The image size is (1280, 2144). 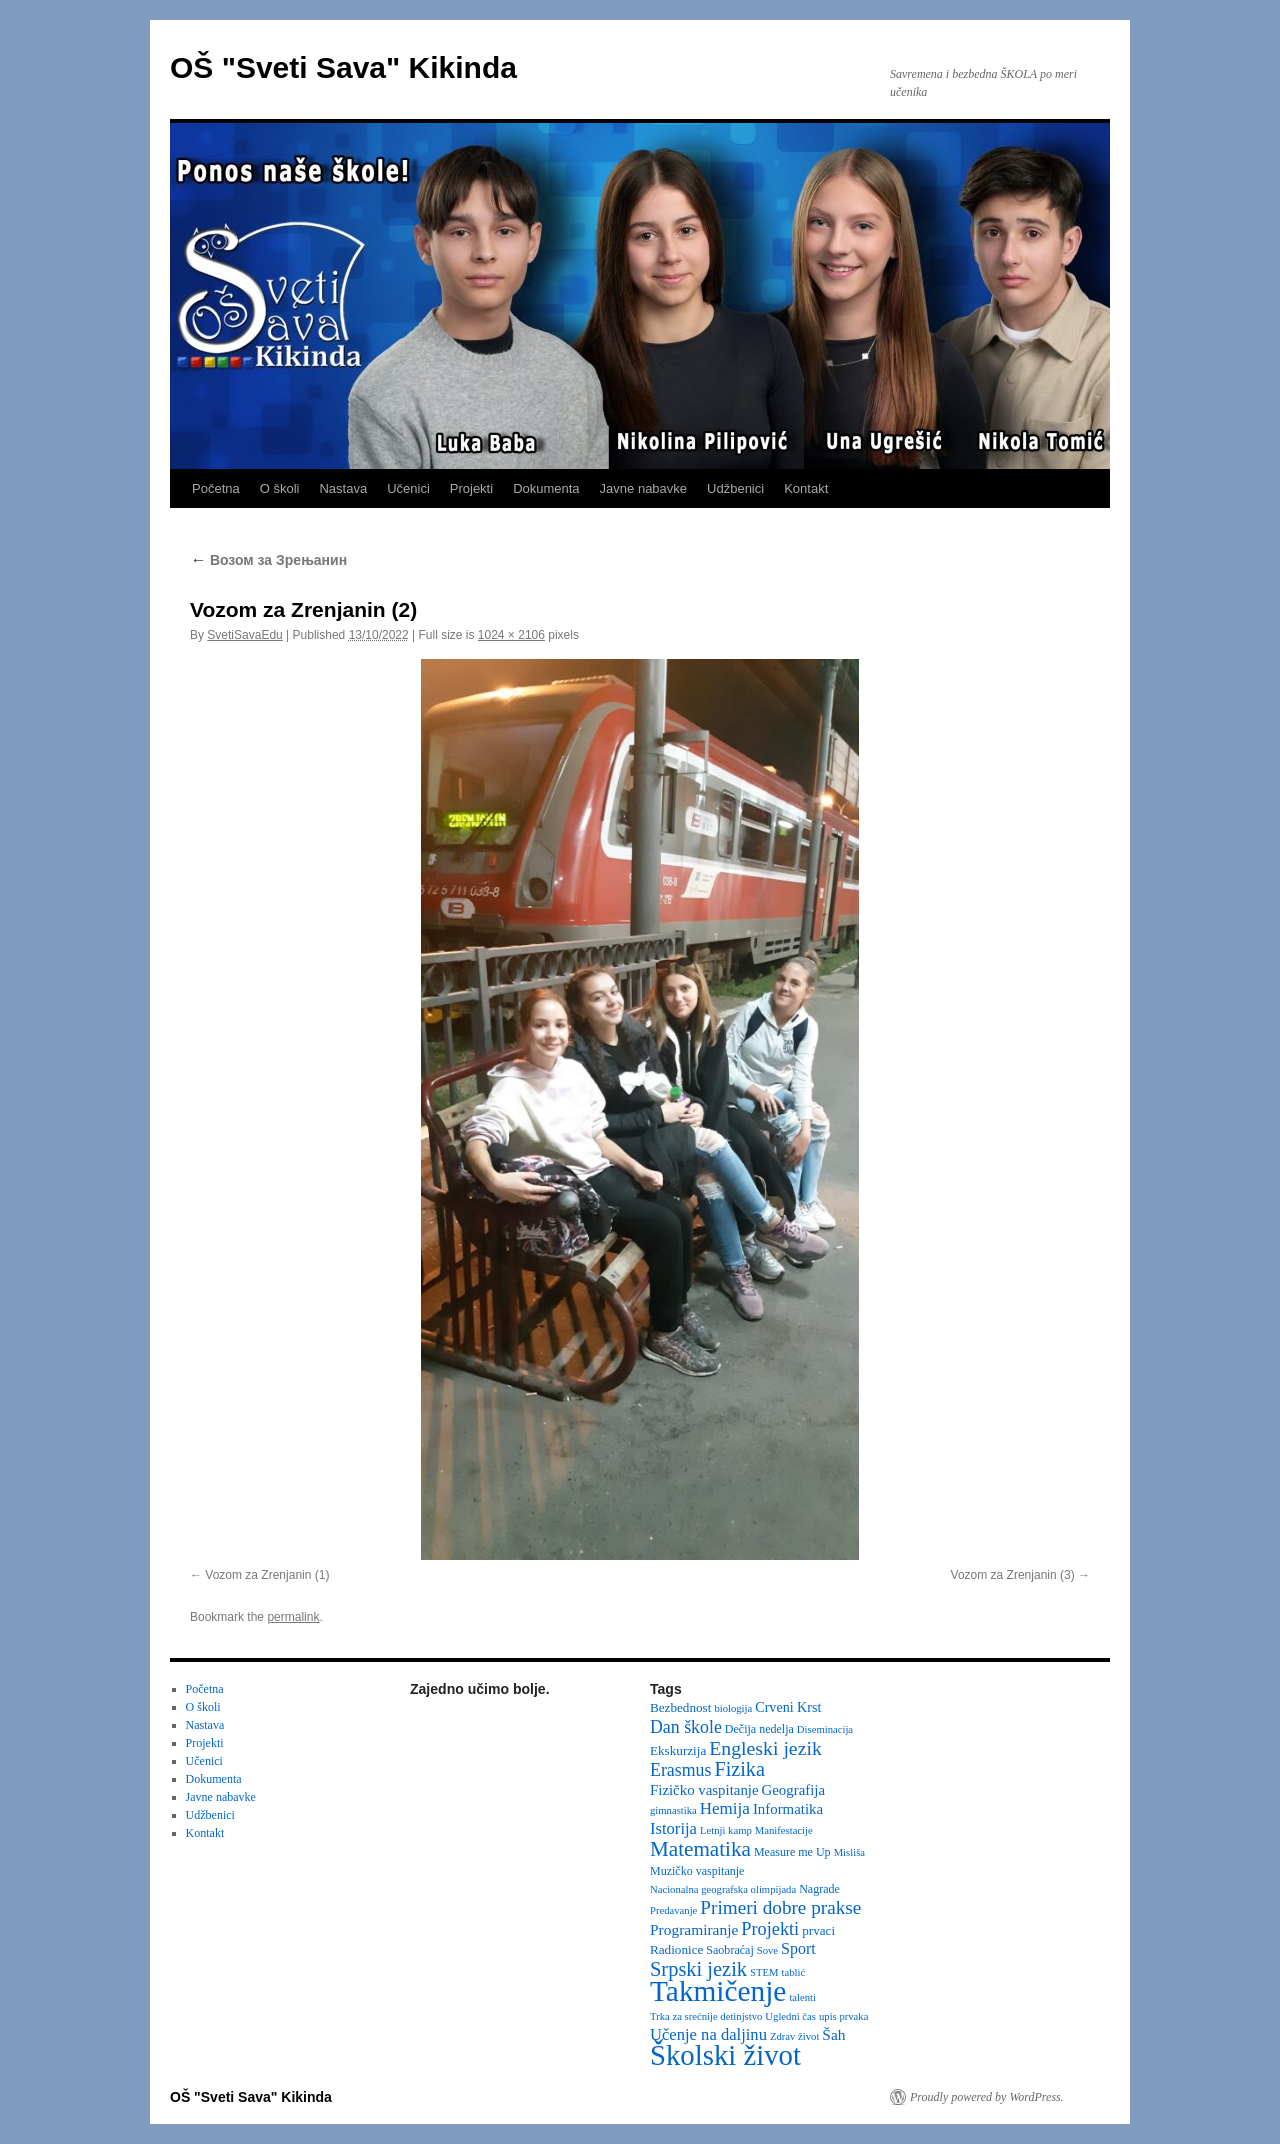 What do you see at coordinates (408, 488) in the screenshot?
I see `Učenici` at bounding box center [408, 488].